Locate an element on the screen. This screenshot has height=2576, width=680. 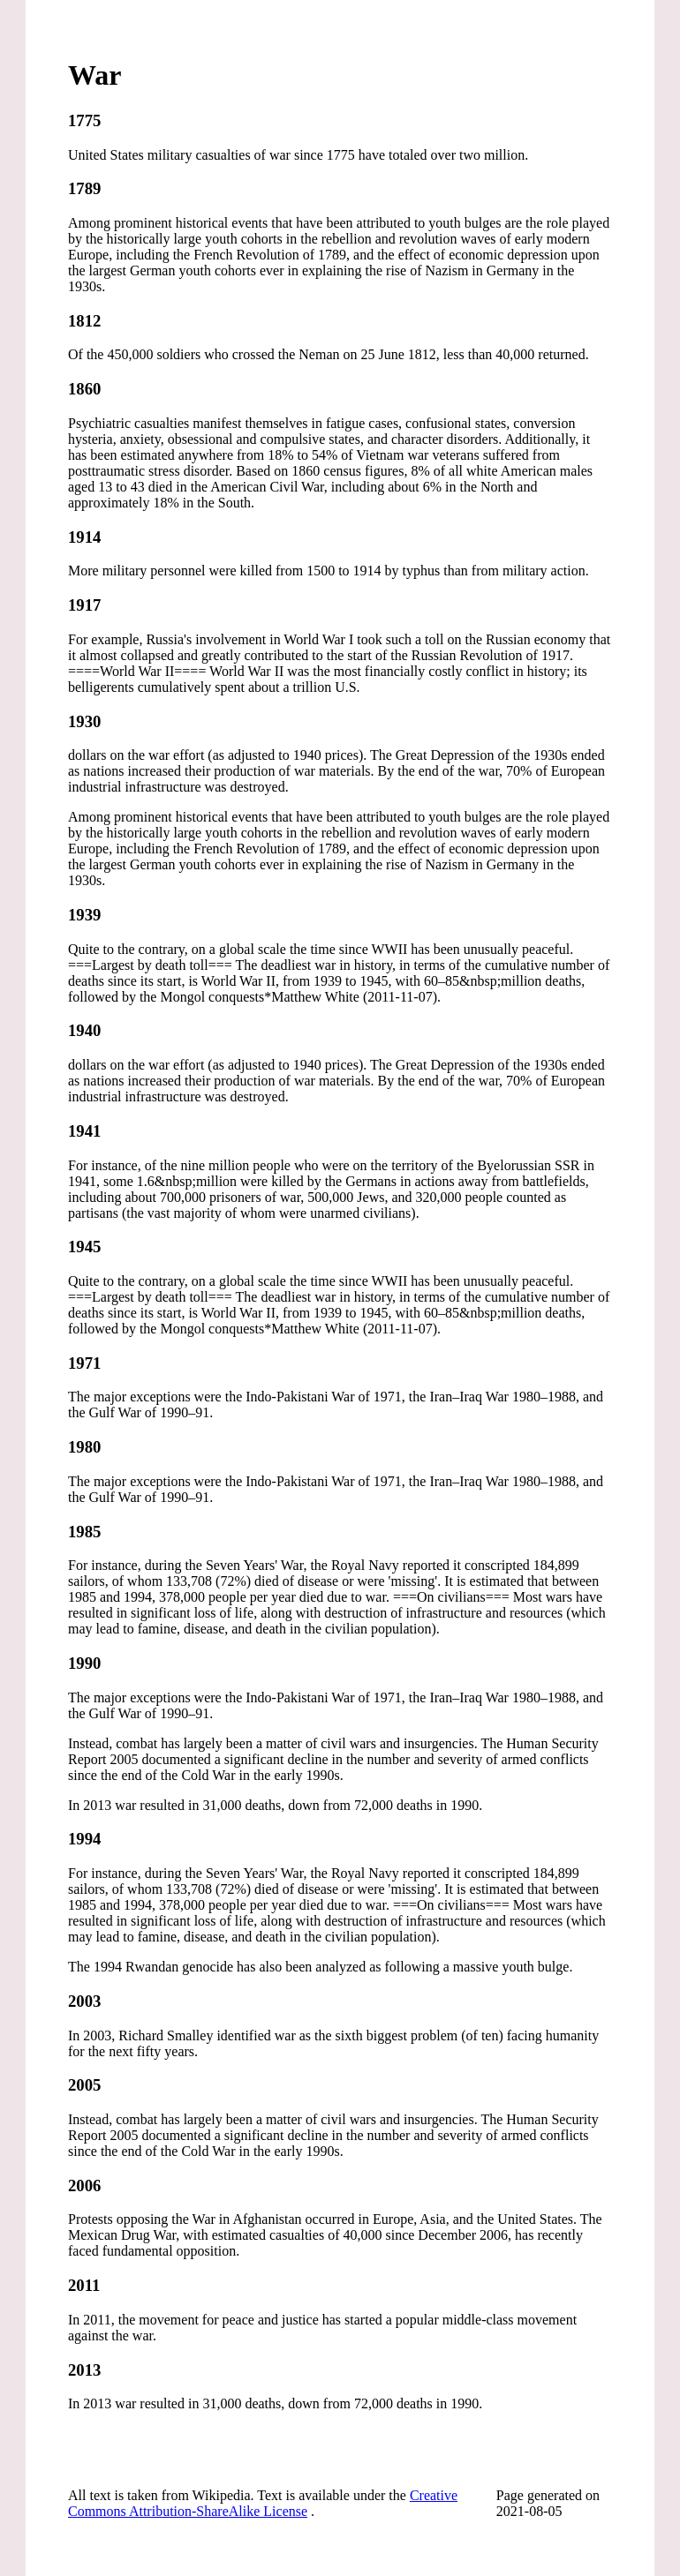
Creative Commons Attribution-ShareAlike License is located at coordinates (262, 2503).